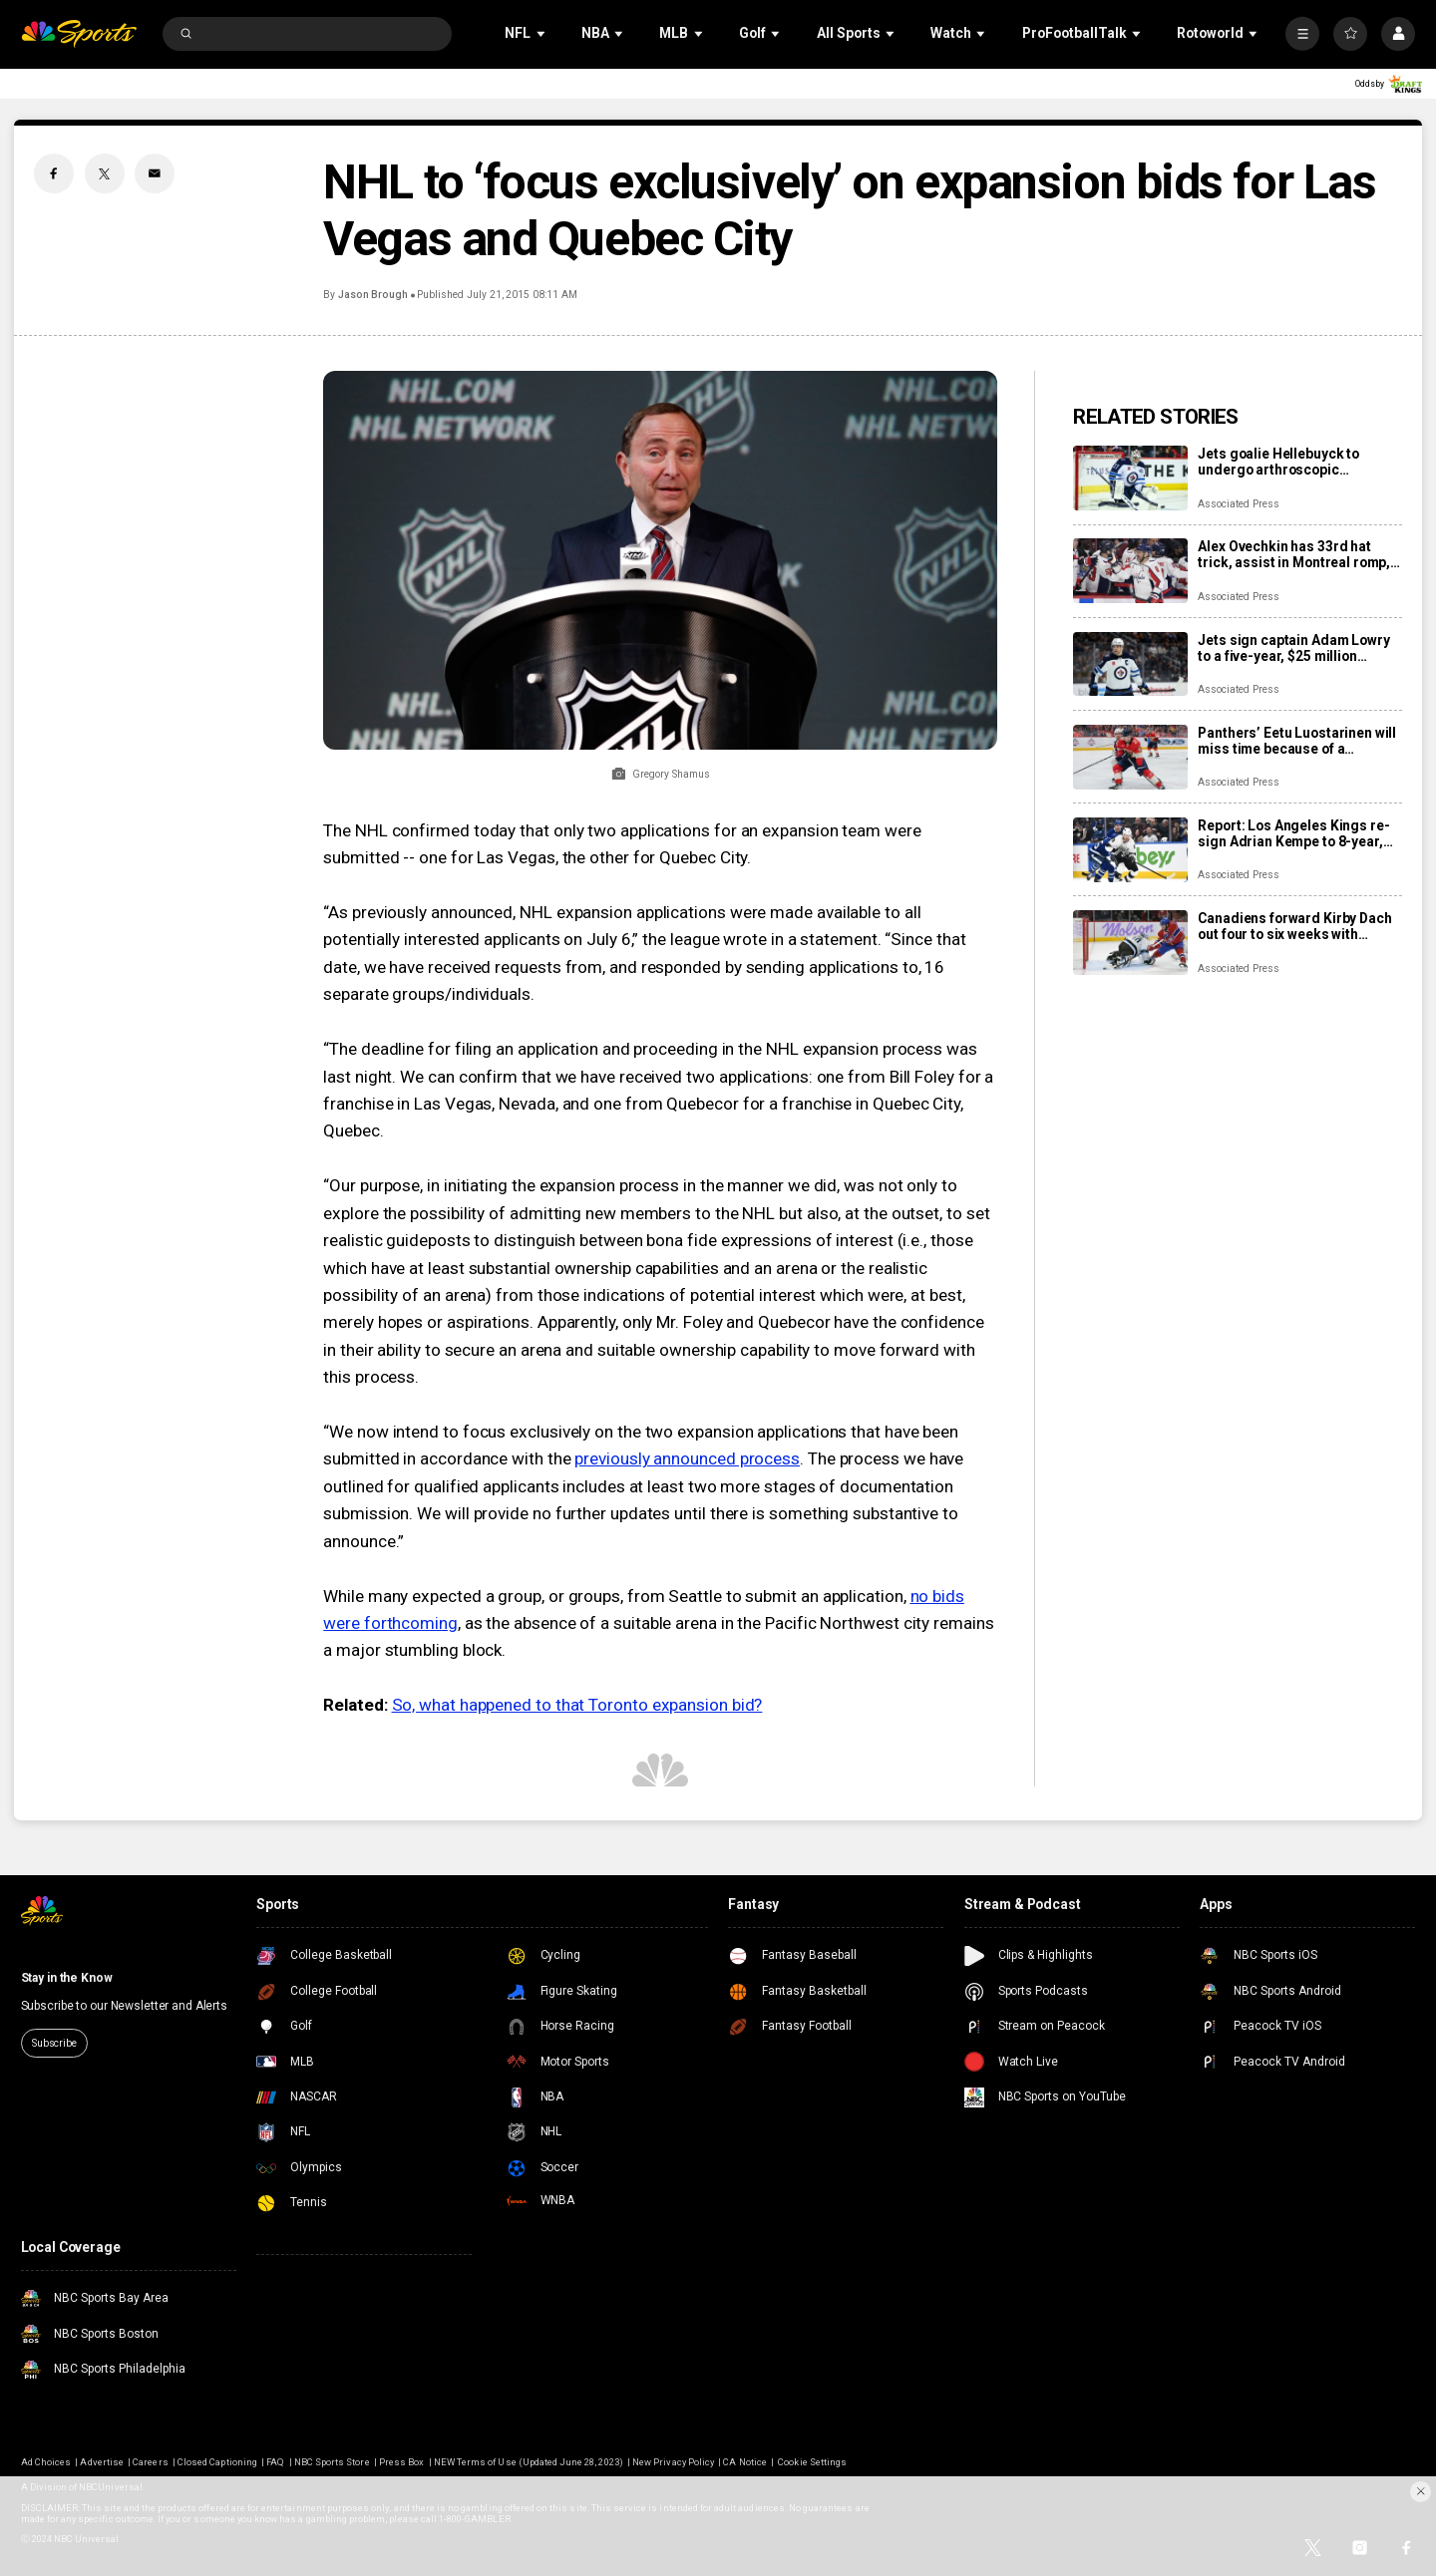  Describe the element at coordinates (1294, 926) in the screenshot. I see `Canadiens forward Kirby Dach out four to six weeks with fractured foot` at that location.